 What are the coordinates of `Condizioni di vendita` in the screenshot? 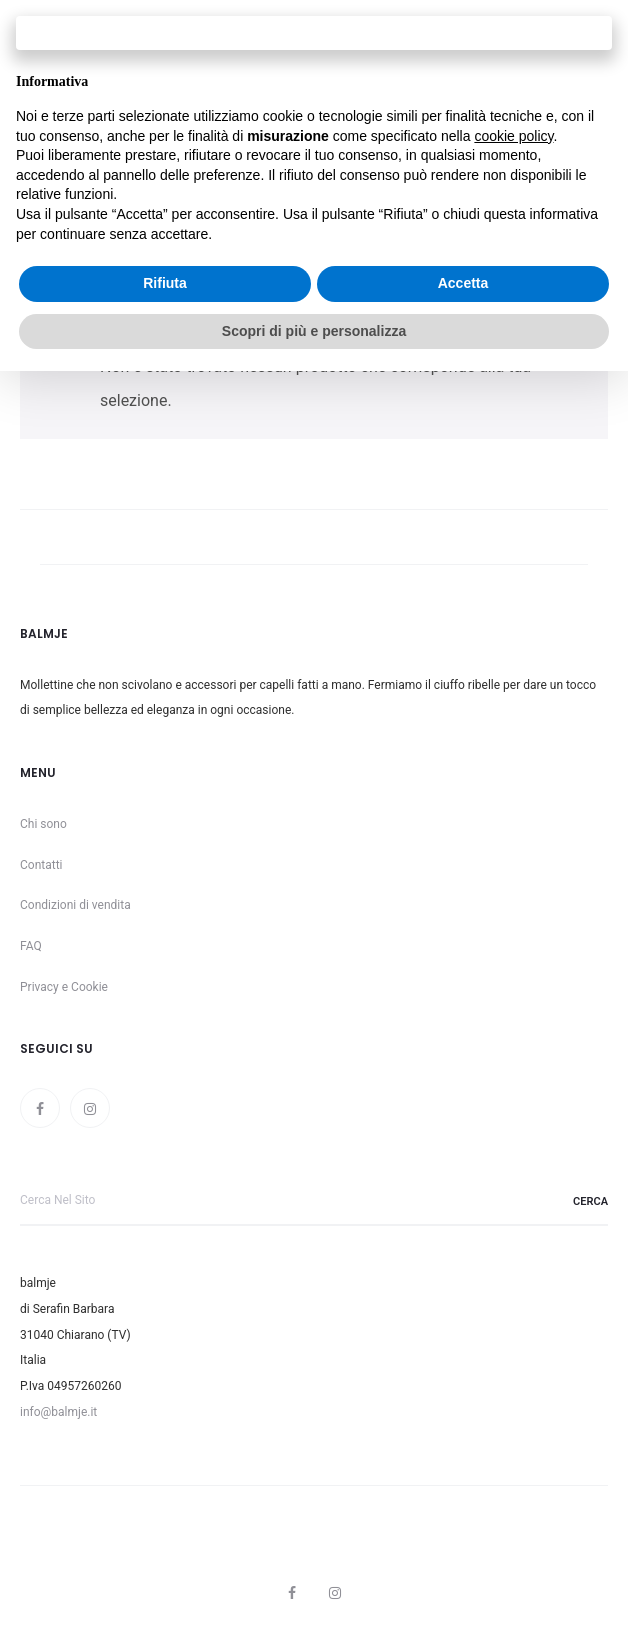 It's located at (75, 905).